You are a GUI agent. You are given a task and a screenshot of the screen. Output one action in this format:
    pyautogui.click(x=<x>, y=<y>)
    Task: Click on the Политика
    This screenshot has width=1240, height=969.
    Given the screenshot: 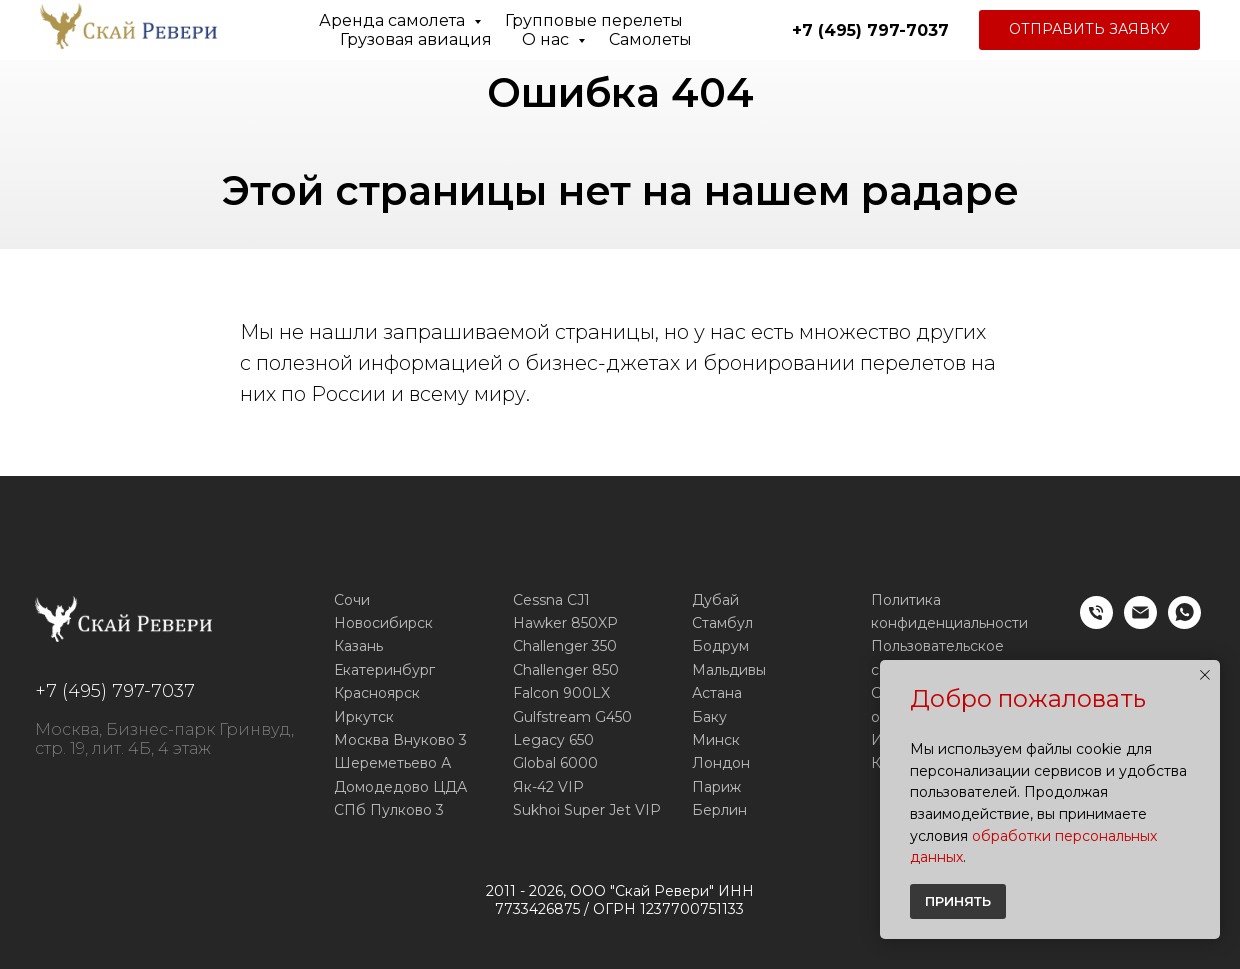 What is the action you would take?
    pyautogui.click(x=906, y=600)
    